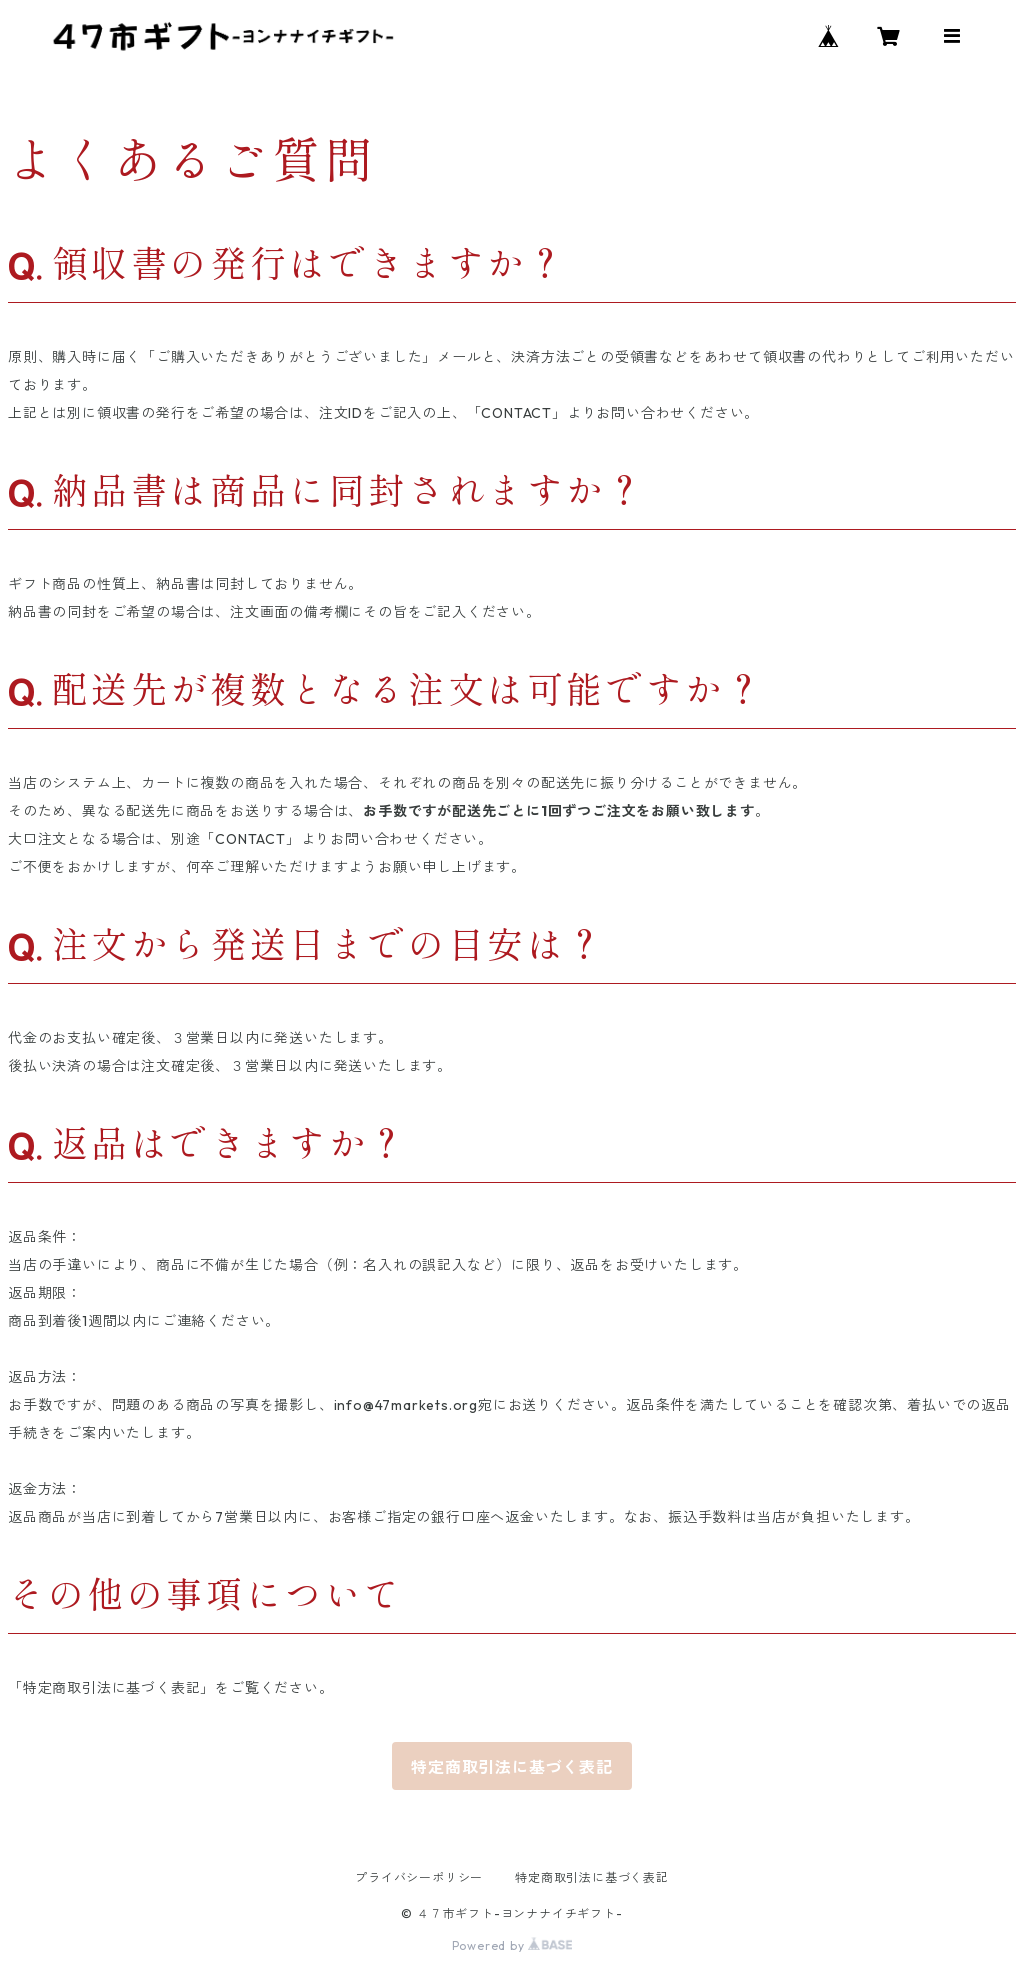 The image size is (1024, 1982). Describe the element at coordinates (512, 1945) in the screenshot. I see `Powered by` at that location.